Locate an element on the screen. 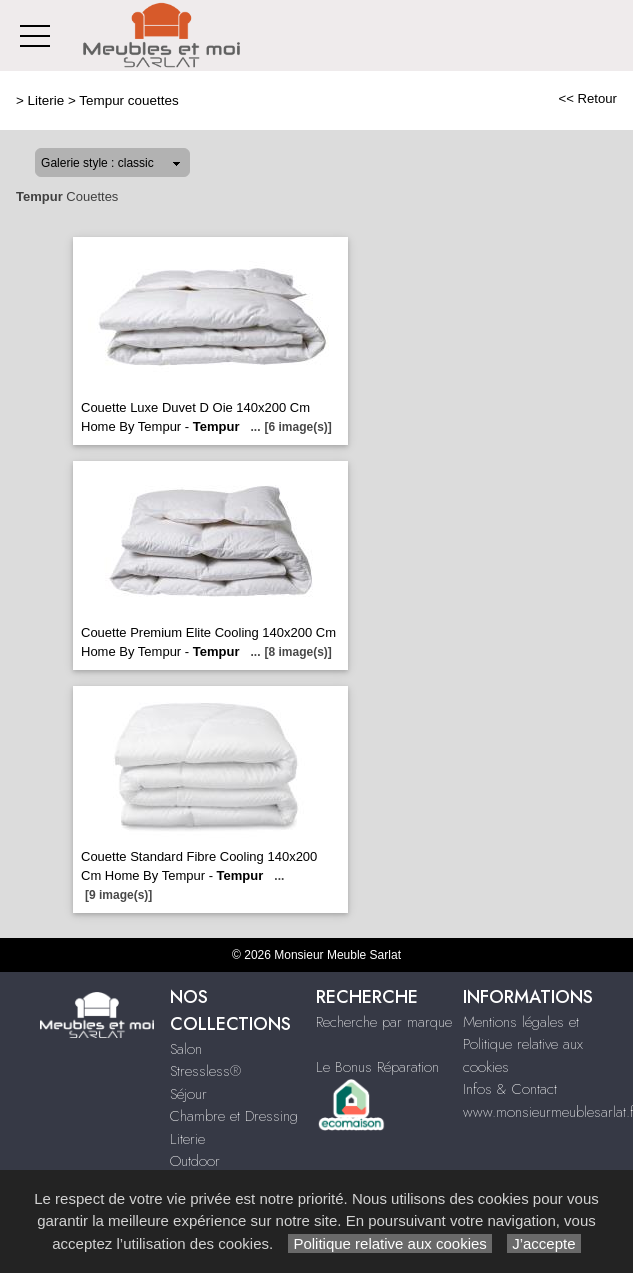 The image size is (633, 1273). Tempur couettes is located at coordinates (128, 100).